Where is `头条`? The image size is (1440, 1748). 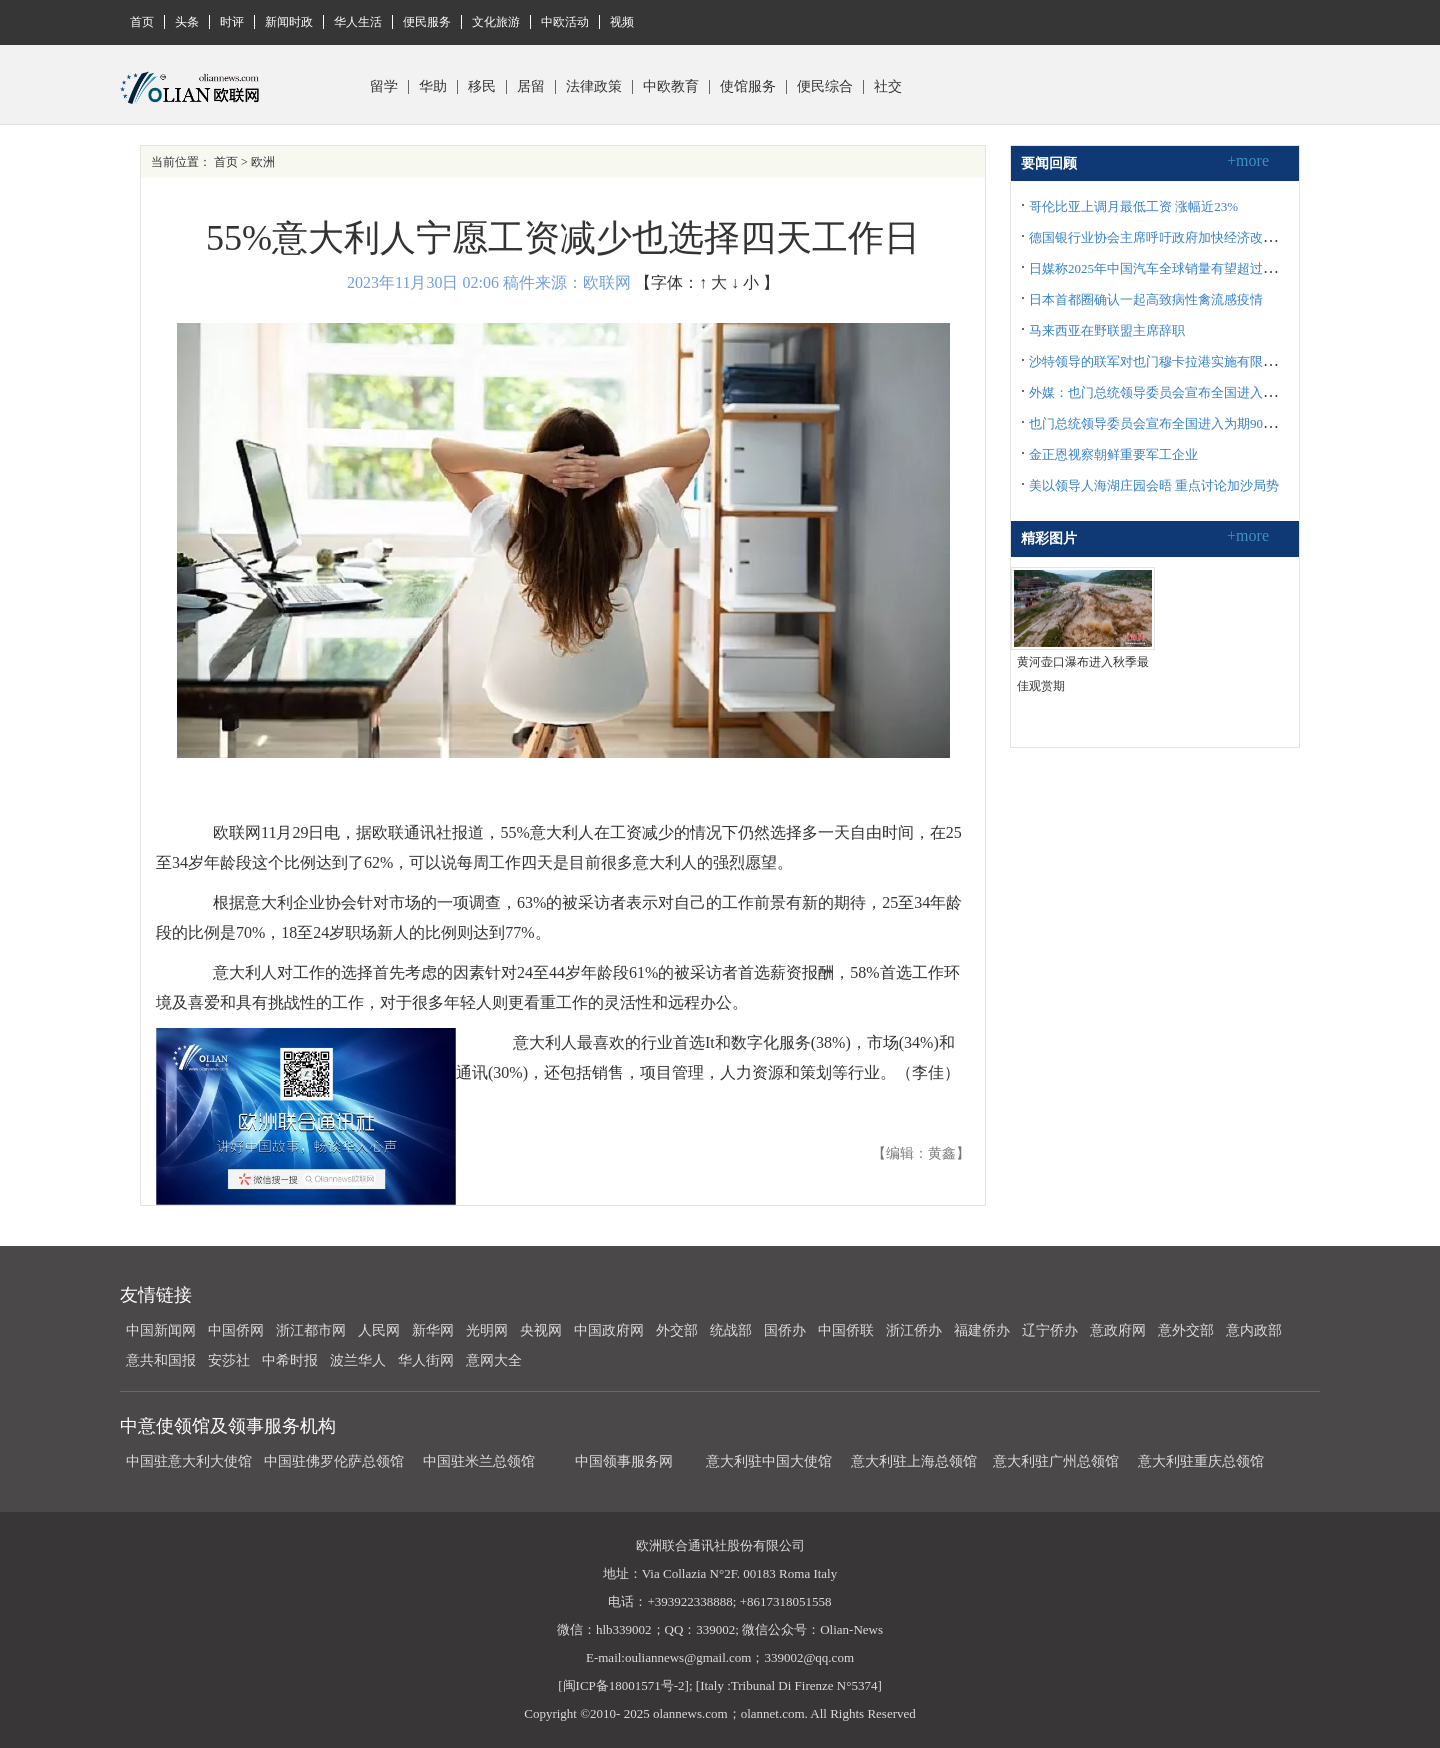
头条 is located at coordinates (187, 22).